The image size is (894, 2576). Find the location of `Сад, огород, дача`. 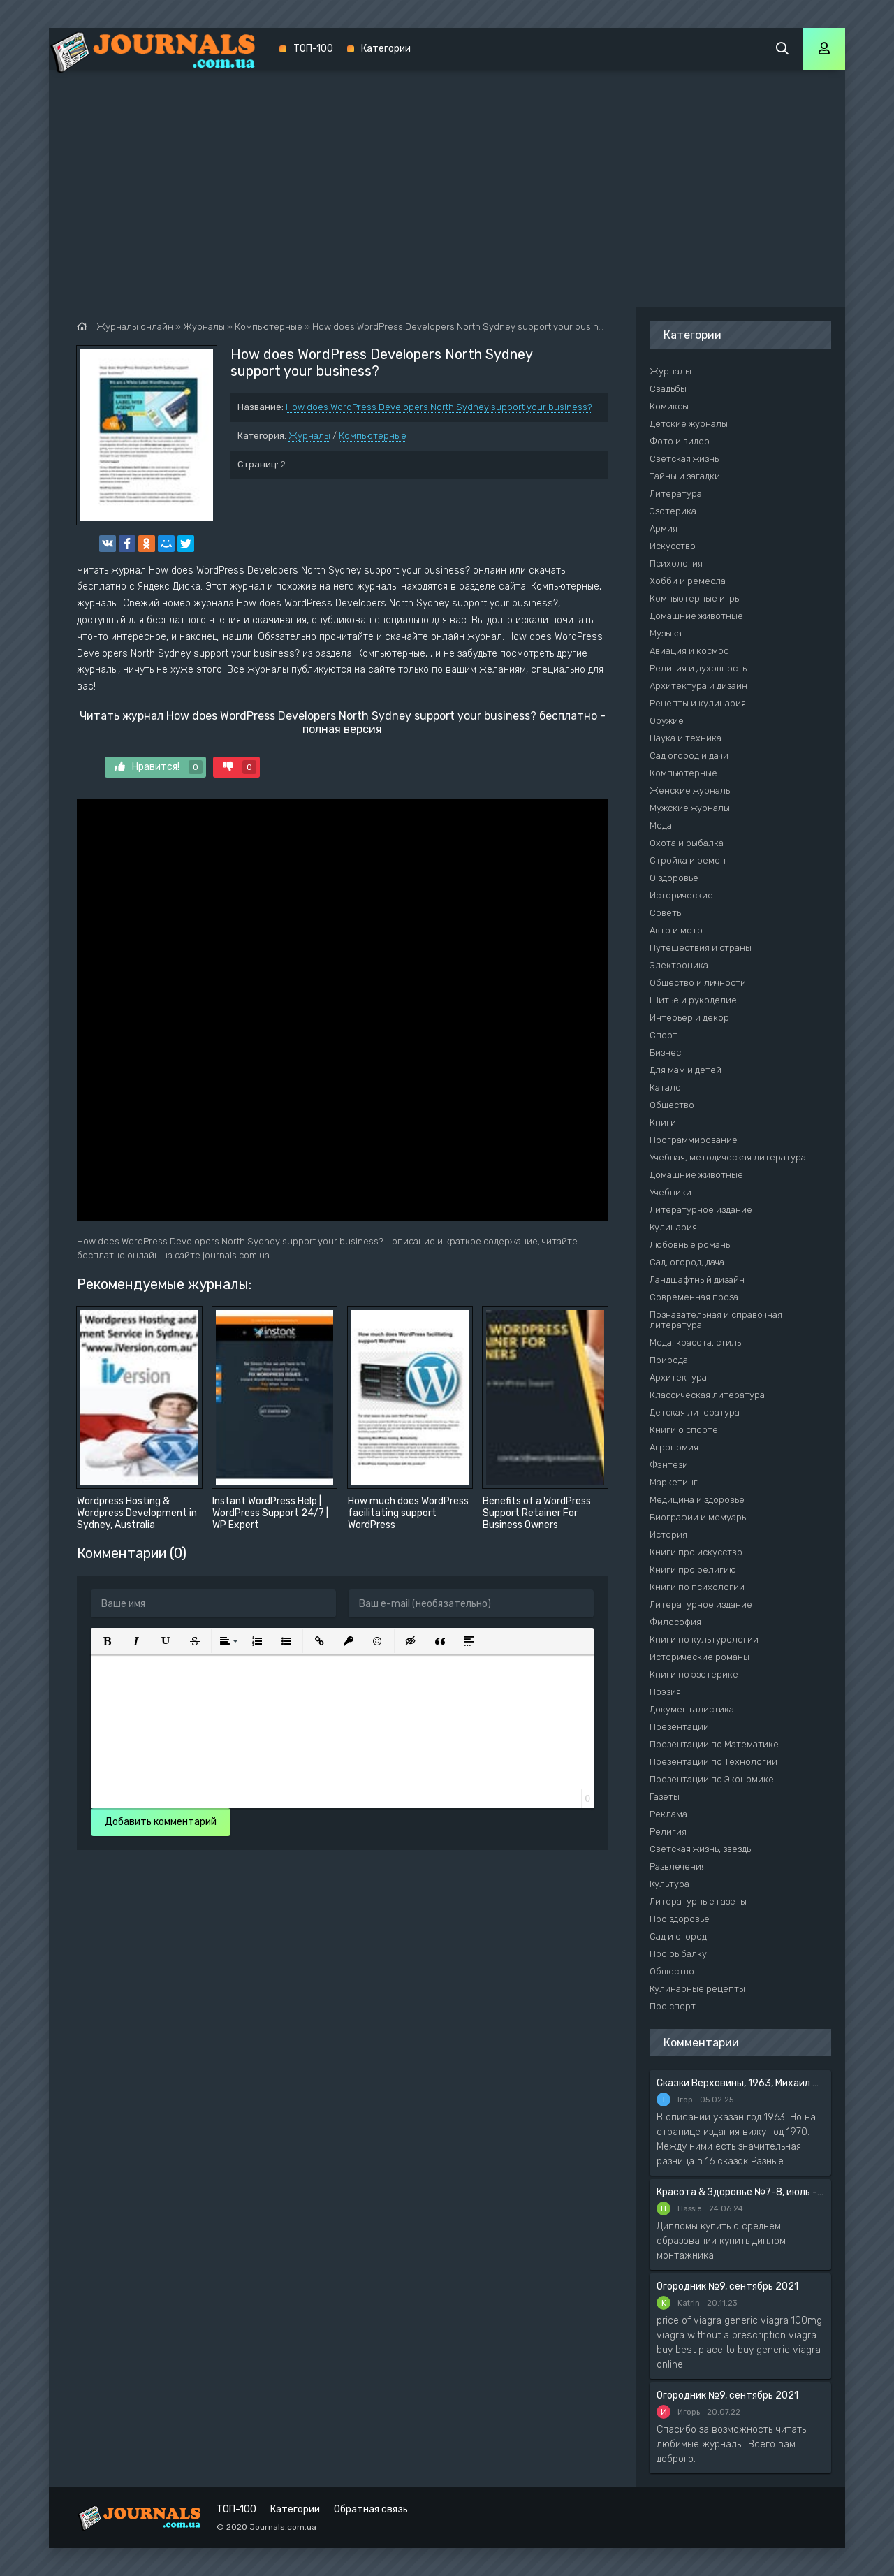

Сад, огород, дача is located at coordinates (687, 1262).